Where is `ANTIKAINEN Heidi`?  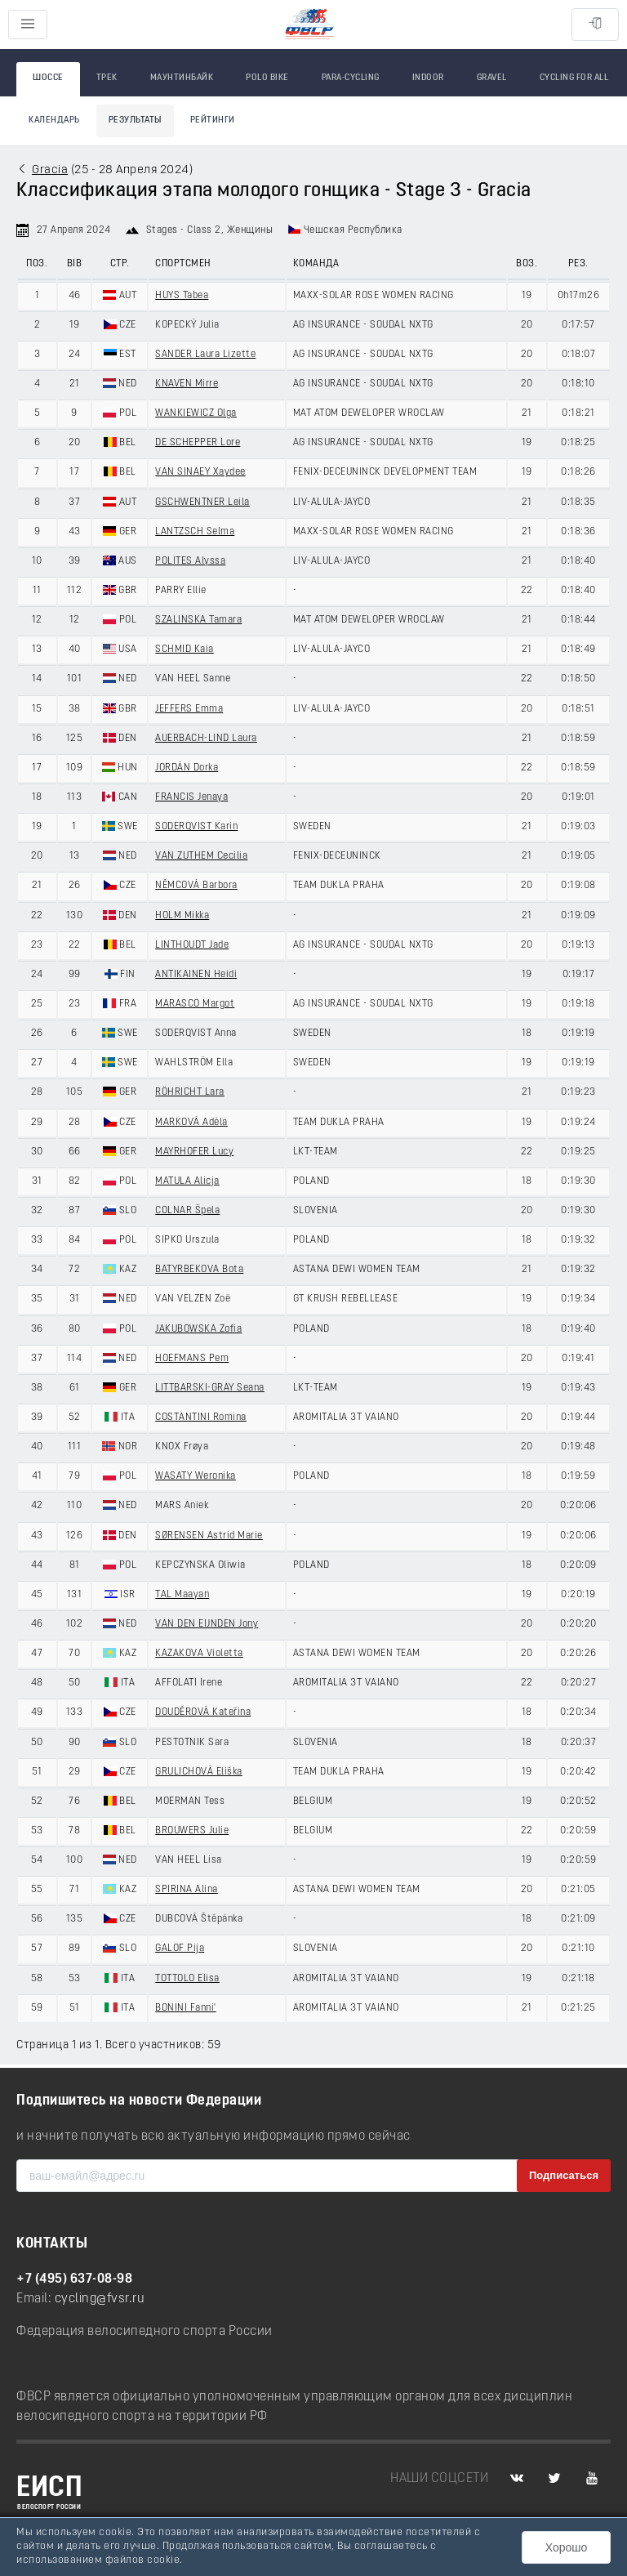 ANTIKAINEN Heidi is located at coordinates (196, 975).